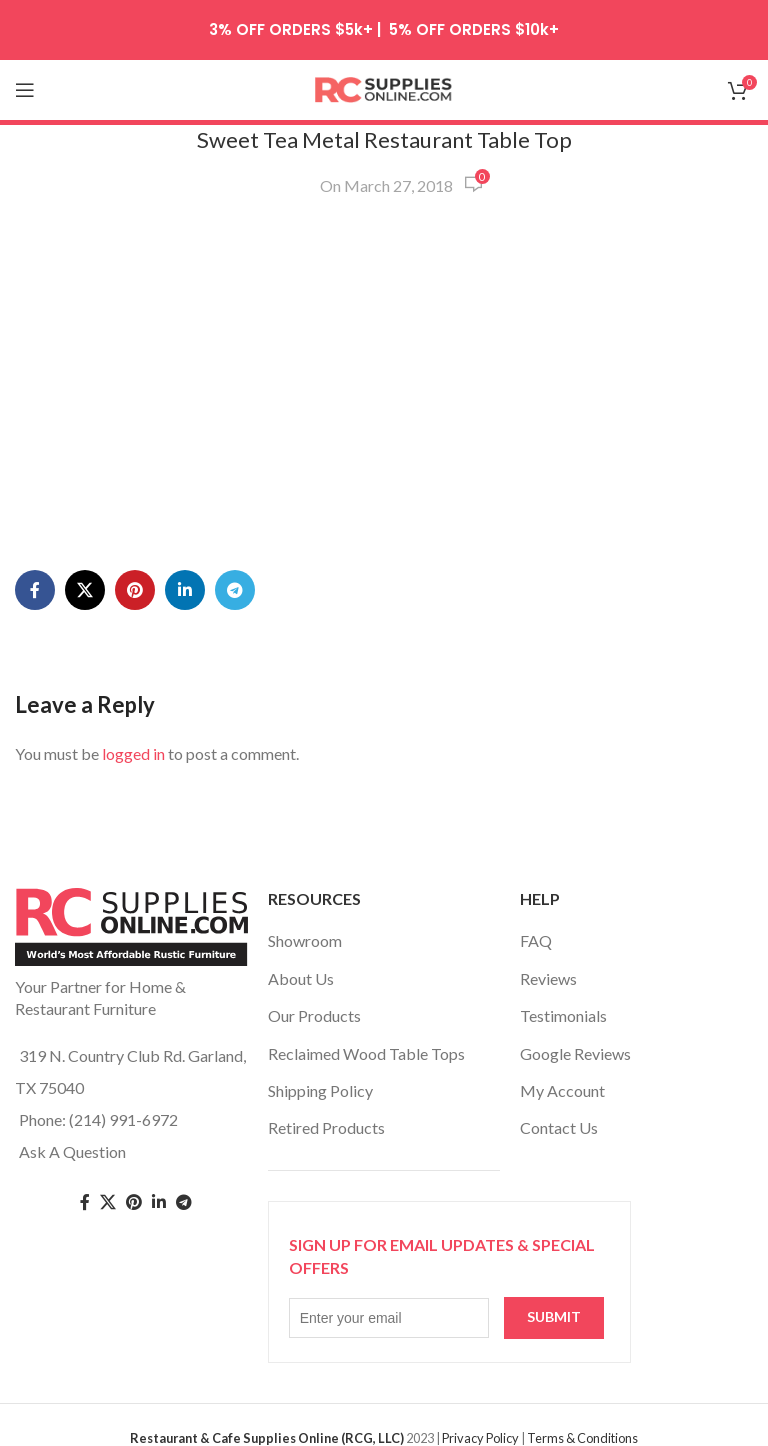  What do you see at coordinates (563, 1015) in the screenshot?
I see `Testimonials` at bounding box center [563, 1015].